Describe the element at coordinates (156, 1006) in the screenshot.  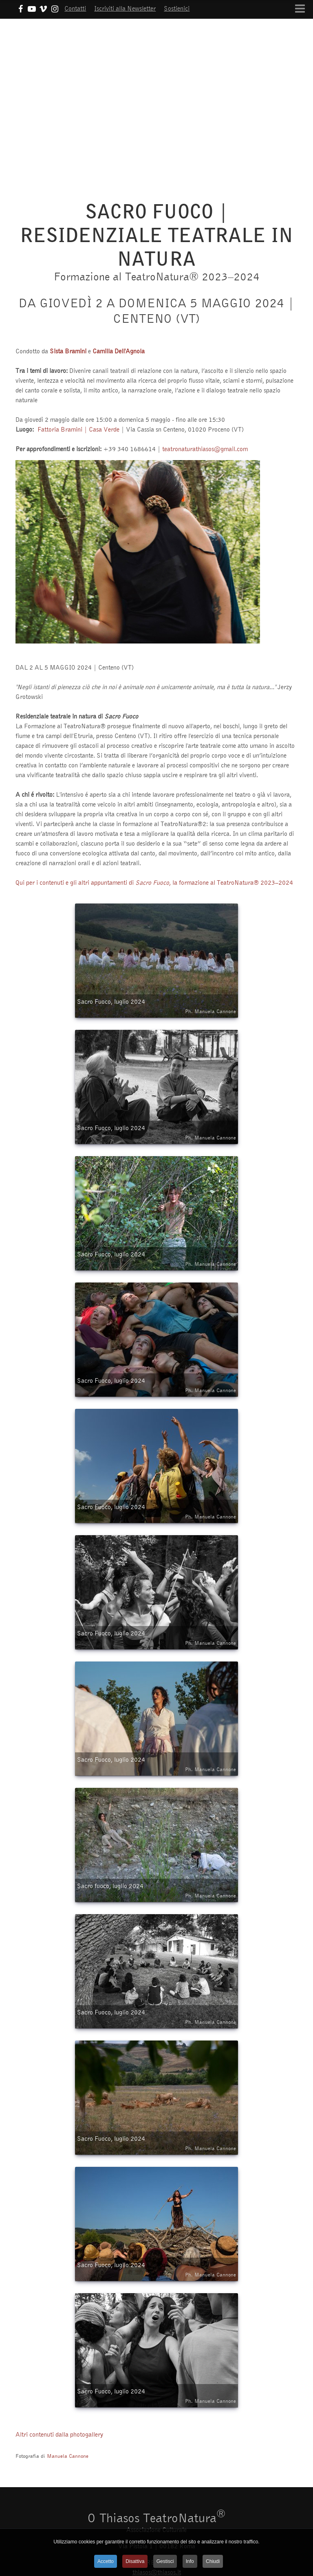
I see `Sacro Fuoco, luglio 2024` at that location.